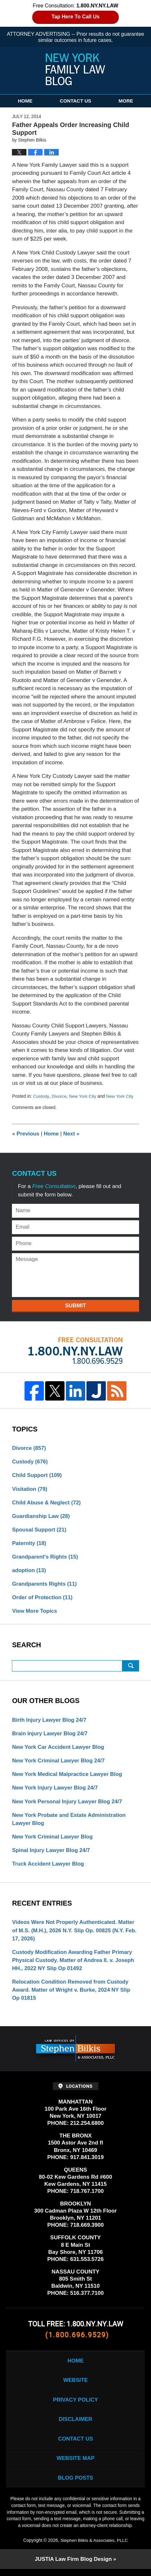  Describe the element at coordinates (49, 1722) in the screenshot. I see `Birth Injury Lawyer Blog 24/7` at that location.